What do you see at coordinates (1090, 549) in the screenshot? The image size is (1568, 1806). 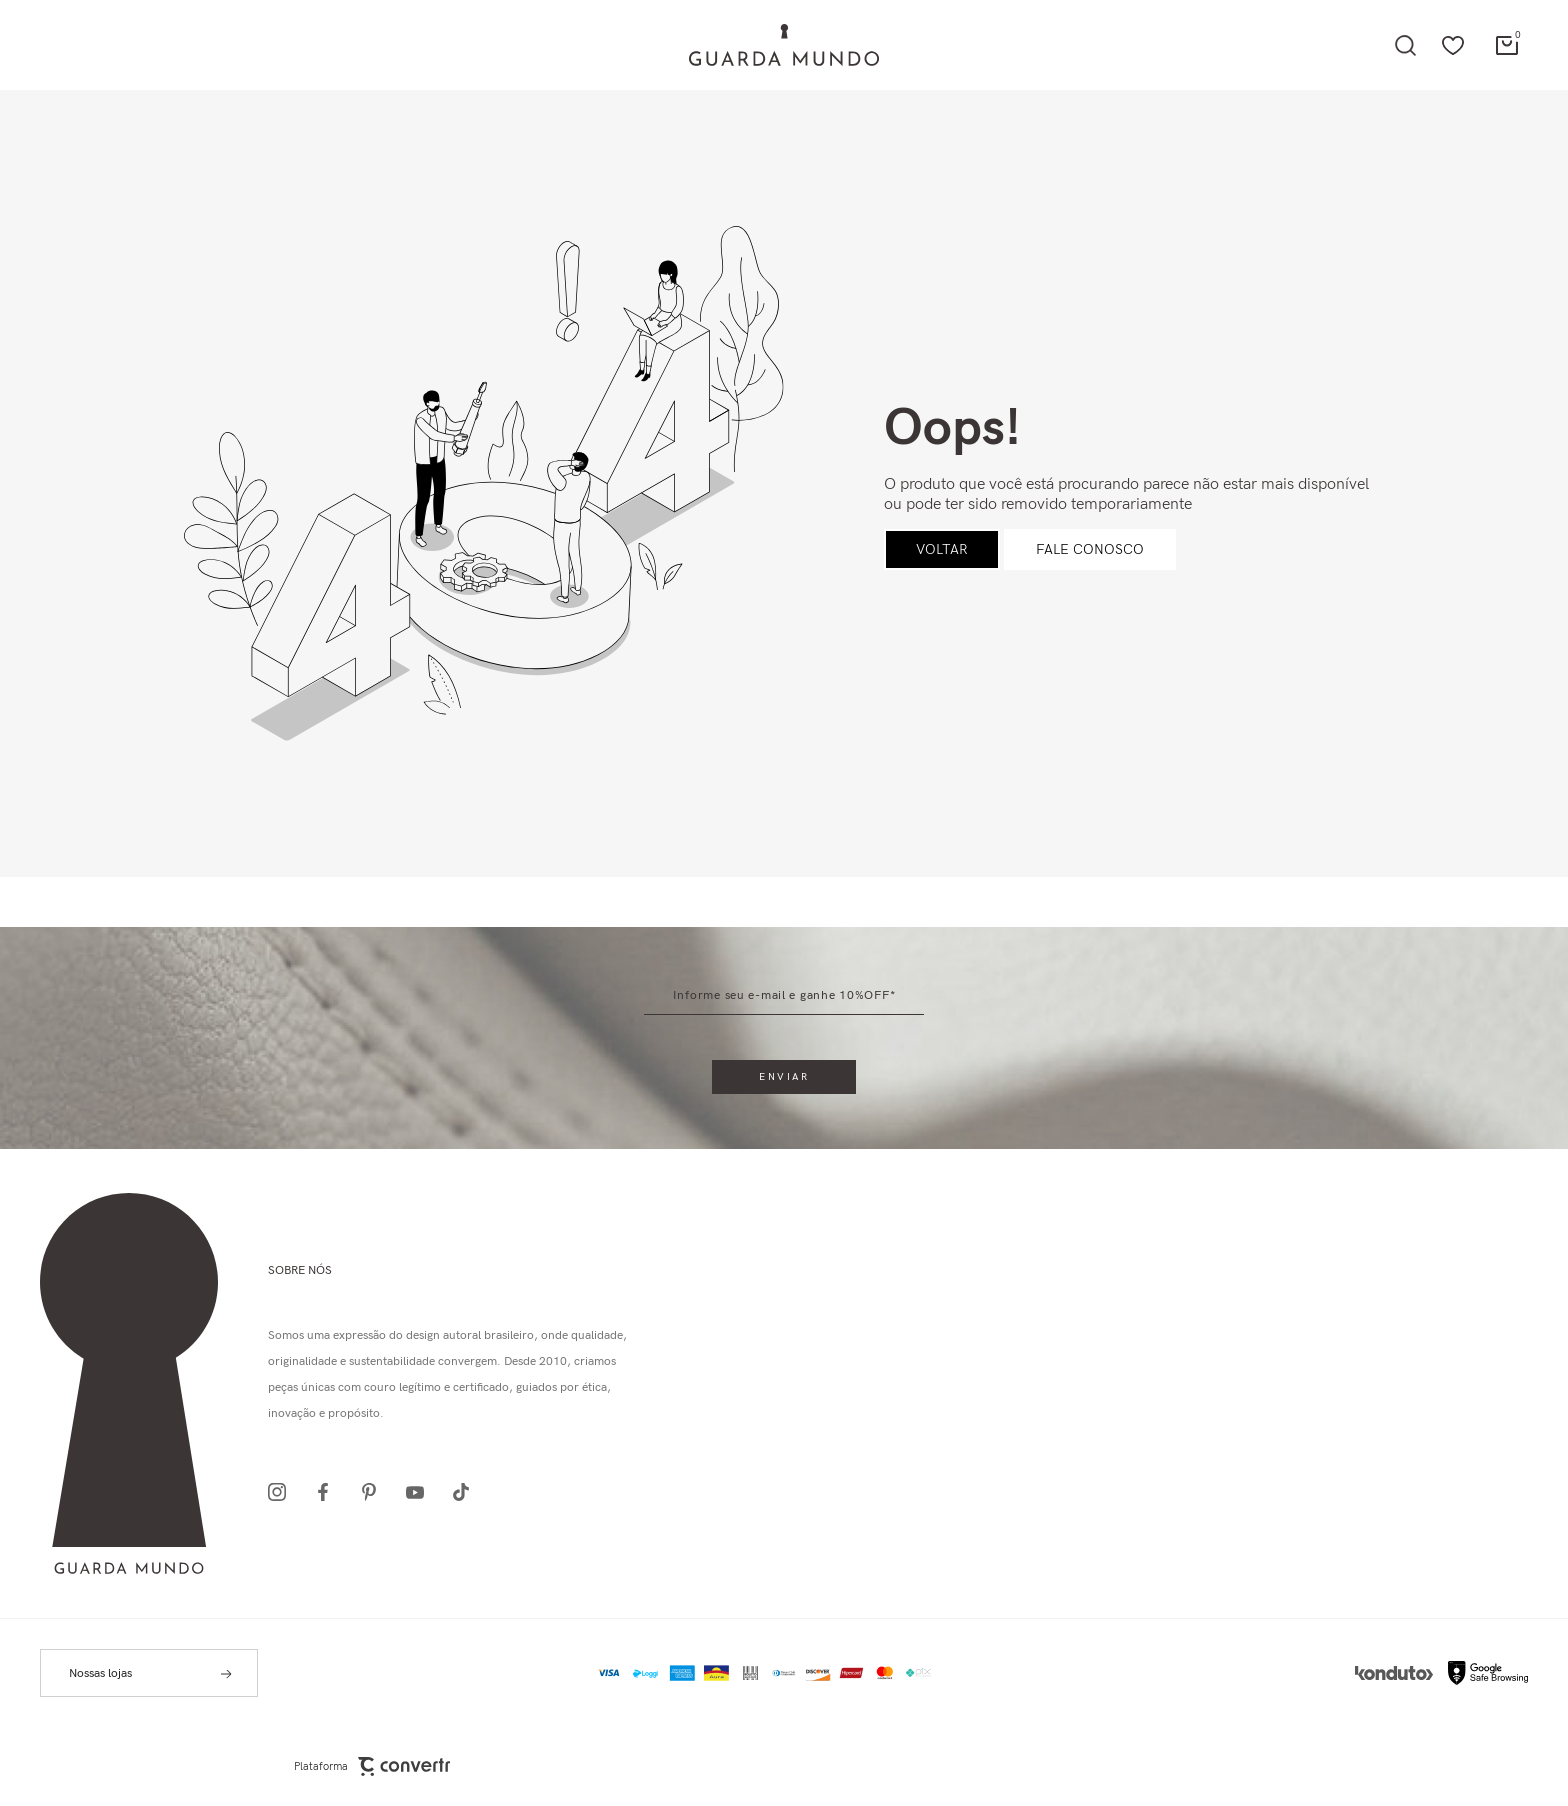 I see `Fale conosco` at bounding box center [1090, 549].